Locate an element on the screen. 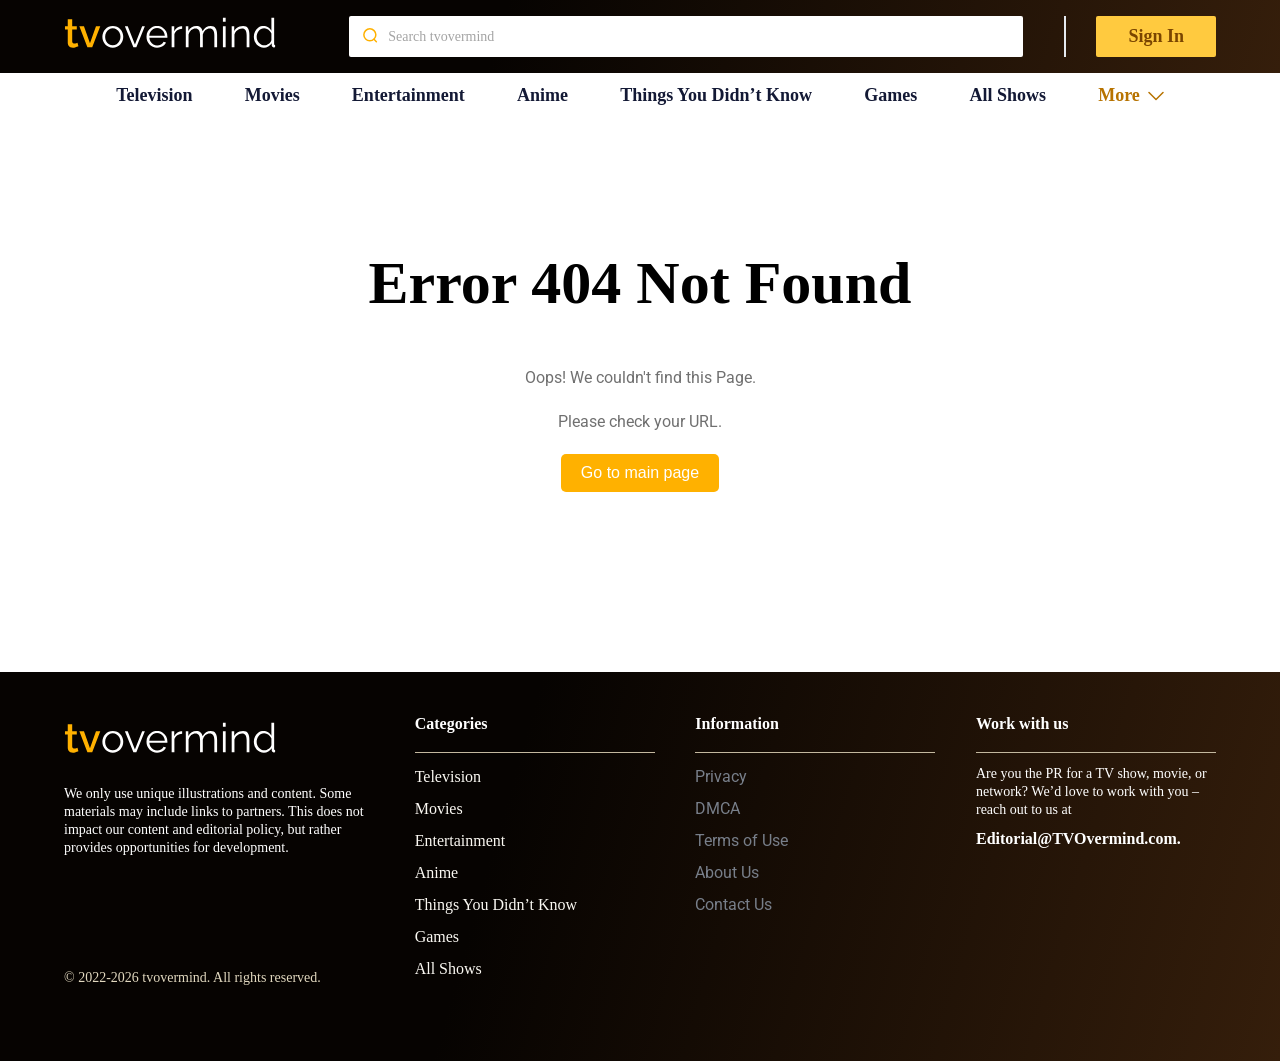 The image size is (1280, 1061). Television is located at coordinates (154, 95).